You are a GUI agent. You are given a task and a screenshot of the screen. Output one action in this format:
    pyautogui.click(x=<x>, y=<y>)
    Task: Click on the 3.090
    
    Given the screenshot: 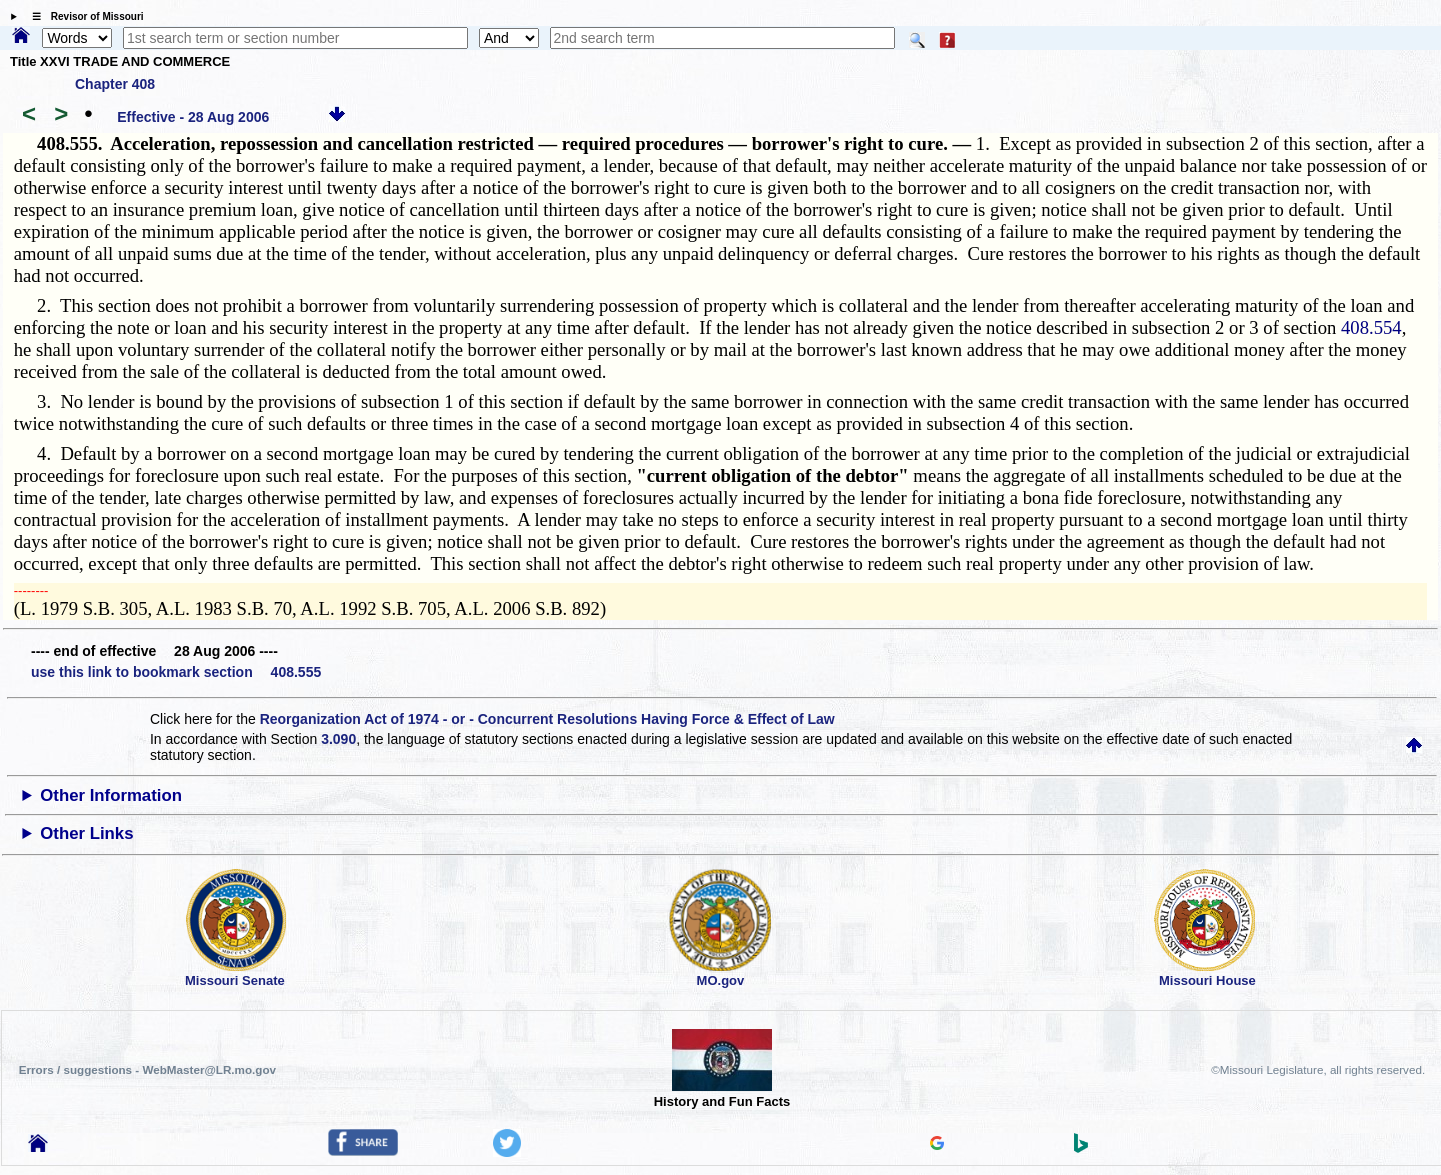 What is the action you would take?
    pyautogui.click(x=338, y=739)
    